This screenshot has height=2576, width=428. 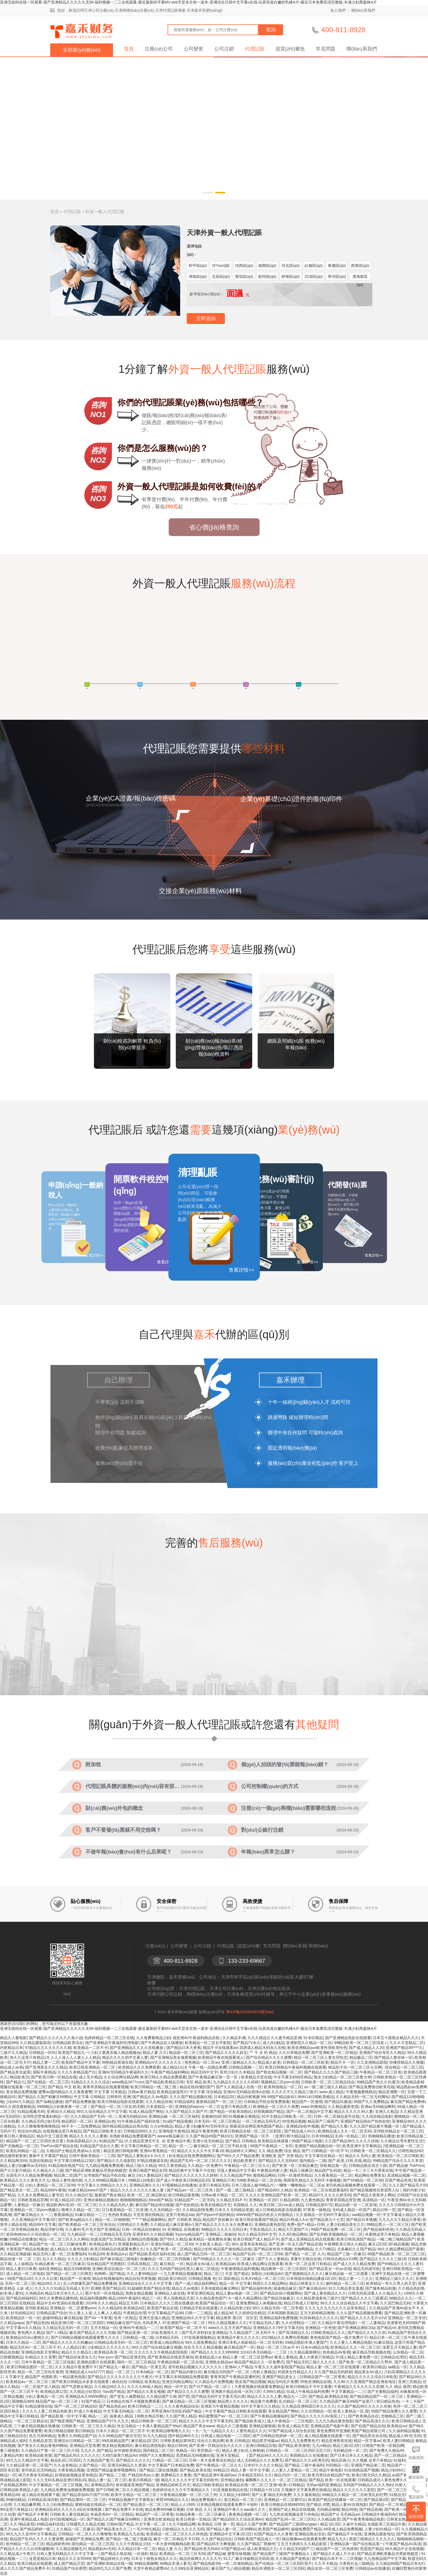 What do you see at coordinates (295, 2165) in the screenshot?
I see `国产欧美一区二区精品禽交` at bounding box center [295, 2165].